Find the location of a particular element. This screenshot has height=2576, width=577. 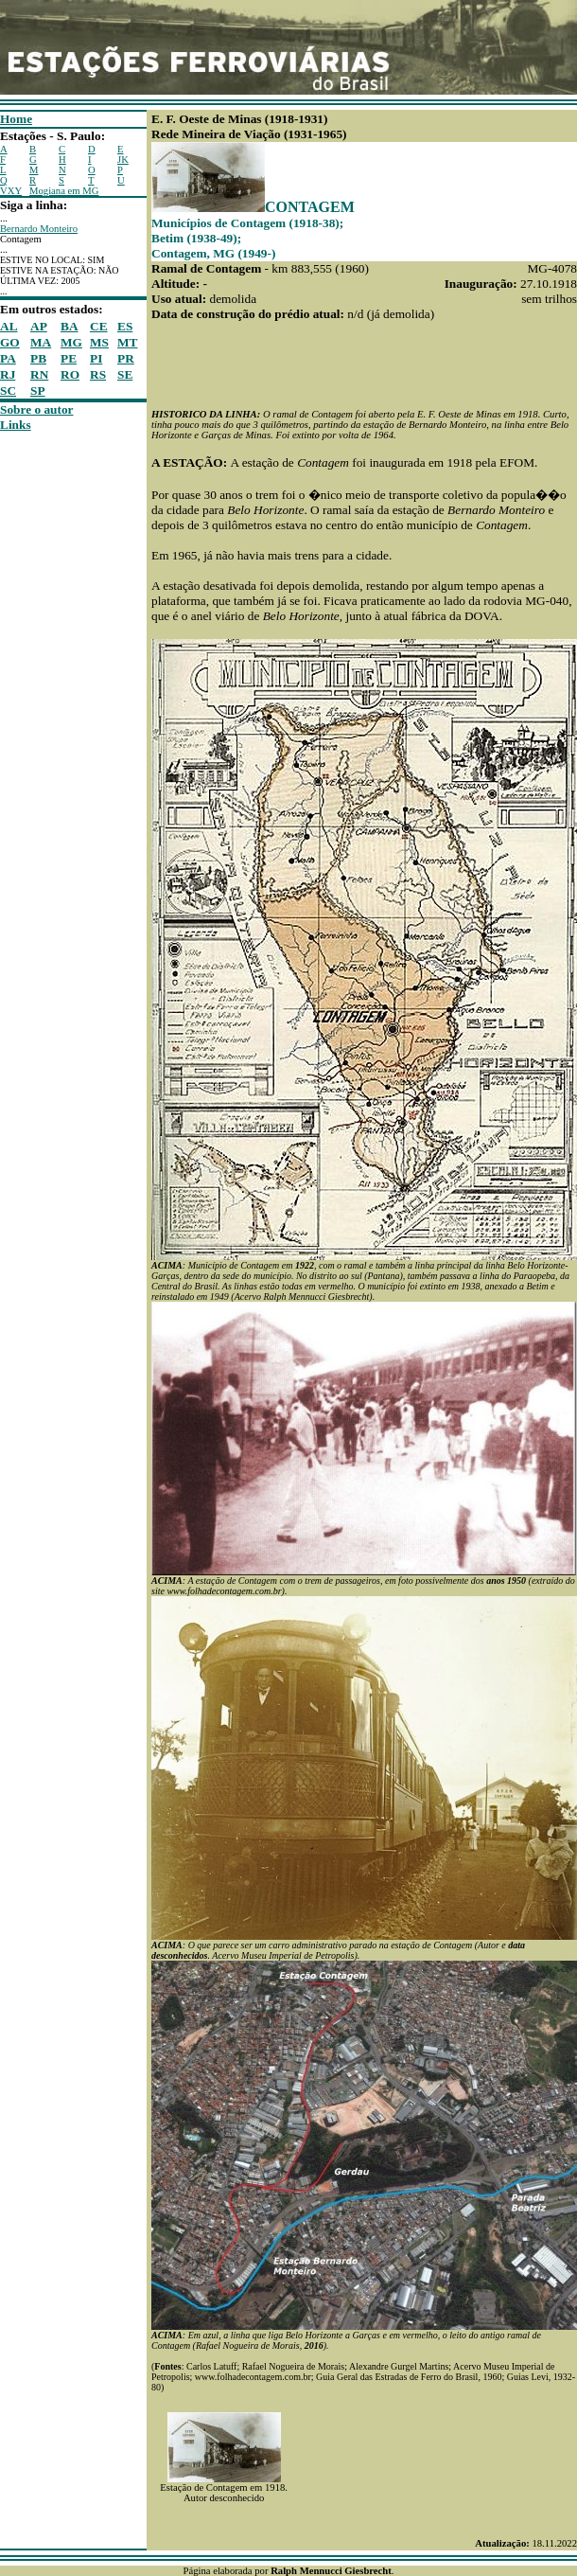

AP is located at coordinates (38, 326).